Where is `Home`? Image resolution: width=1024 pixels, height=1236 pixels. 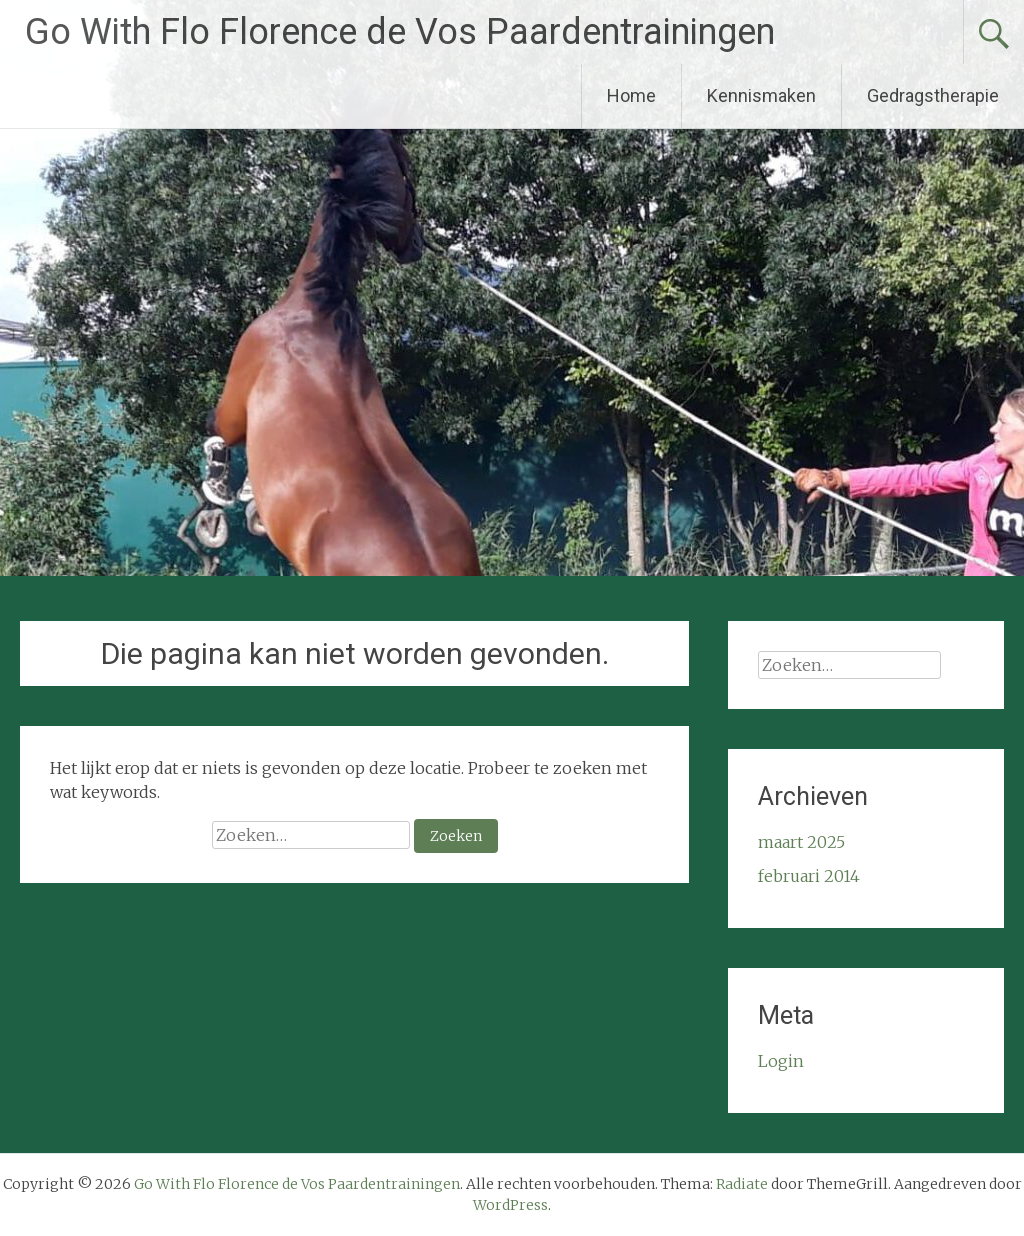
Home is located at coordinates (631, 95).